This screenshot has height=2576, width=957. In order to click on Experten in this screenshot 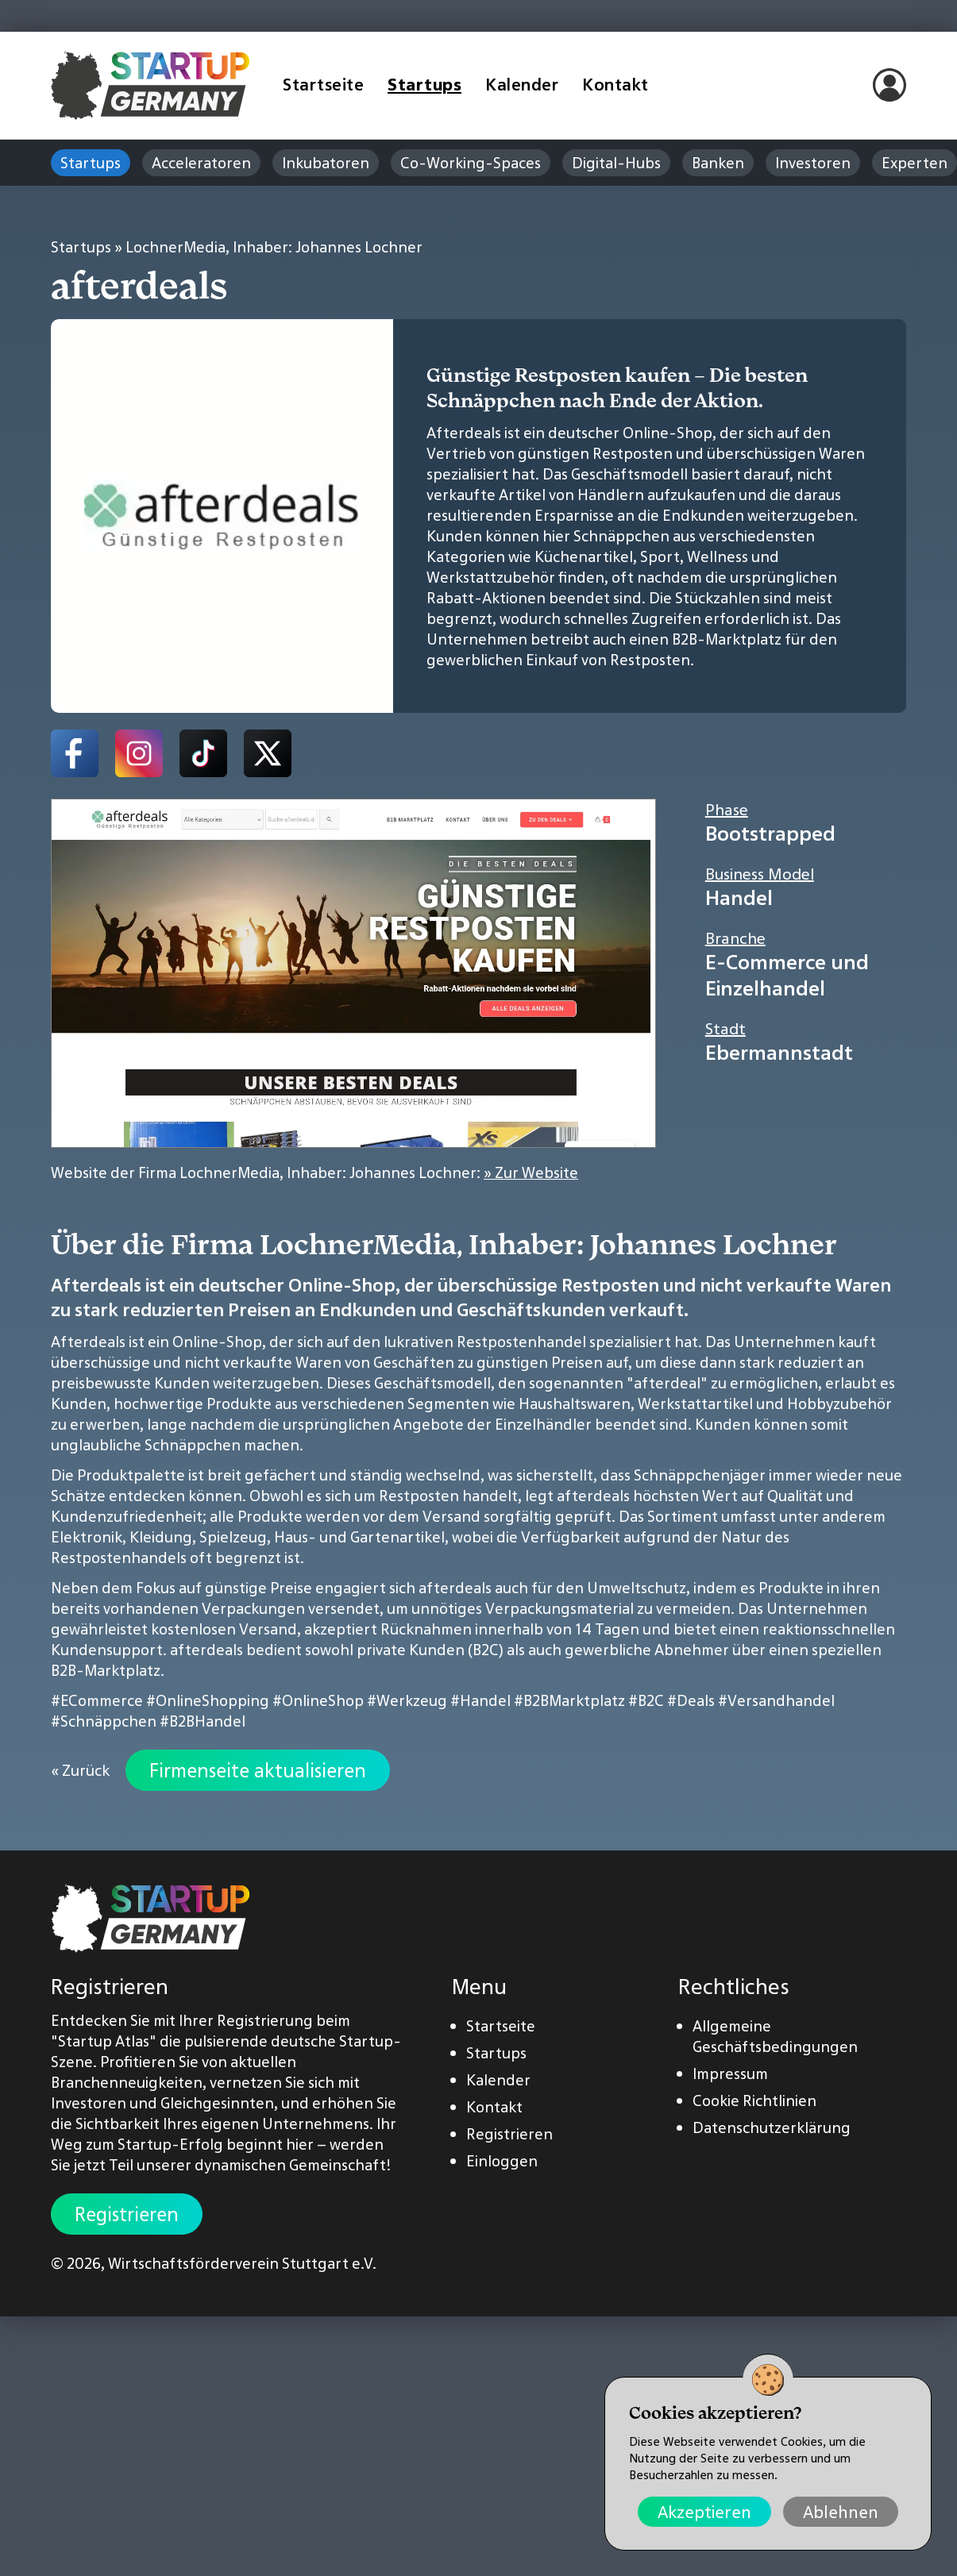, I will do `click(914, 162)`.